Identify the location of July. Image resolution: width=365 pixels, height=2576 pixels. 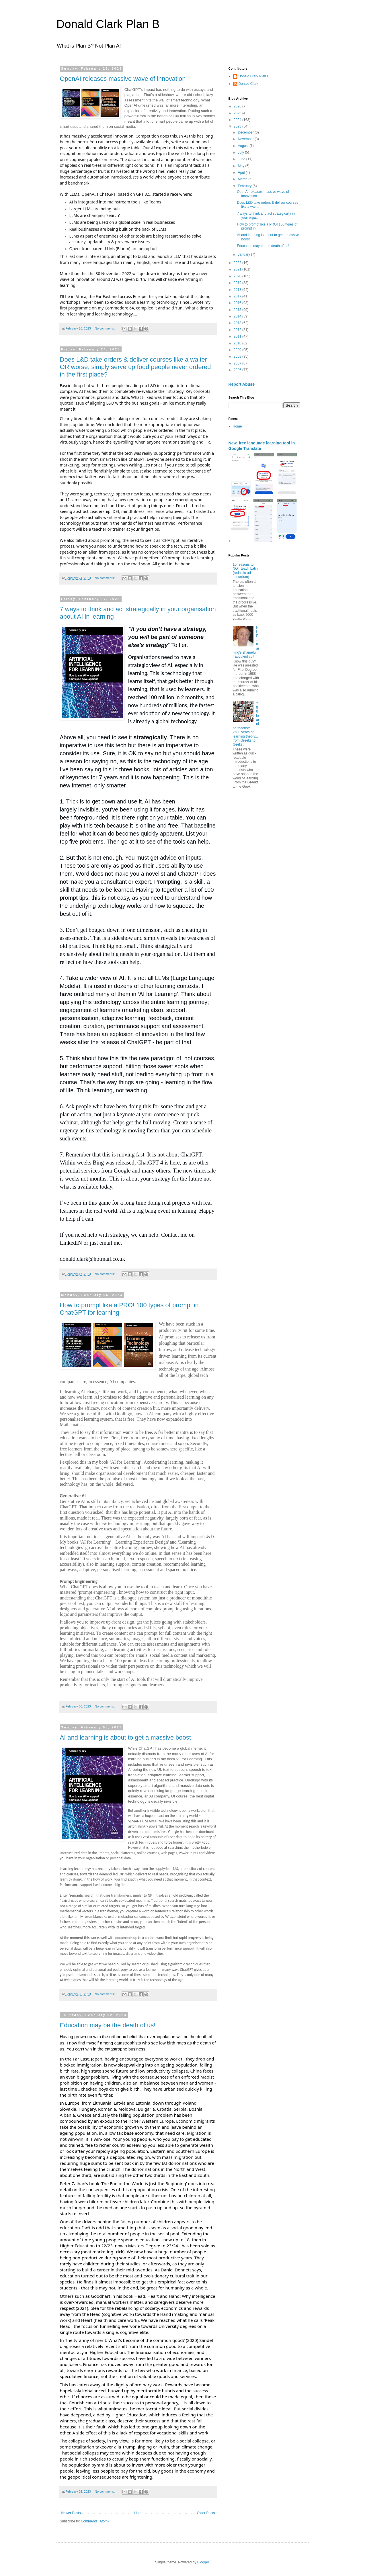
(241, 152).